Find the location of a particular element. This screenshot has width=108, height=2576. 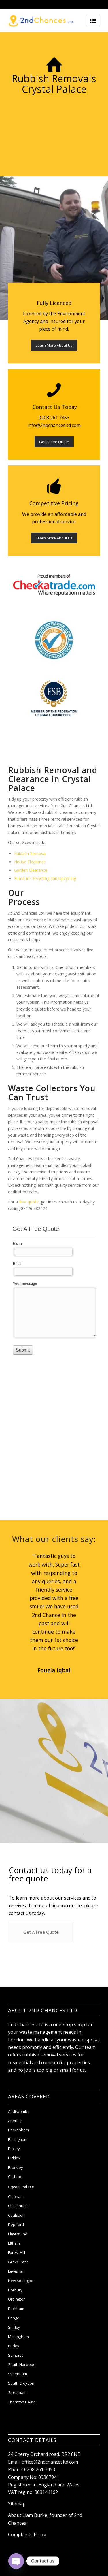

<a href="//hamitmedia.com/machform/embed.php?id=48274">View Form</a> is located at coordinates (54, 1296).